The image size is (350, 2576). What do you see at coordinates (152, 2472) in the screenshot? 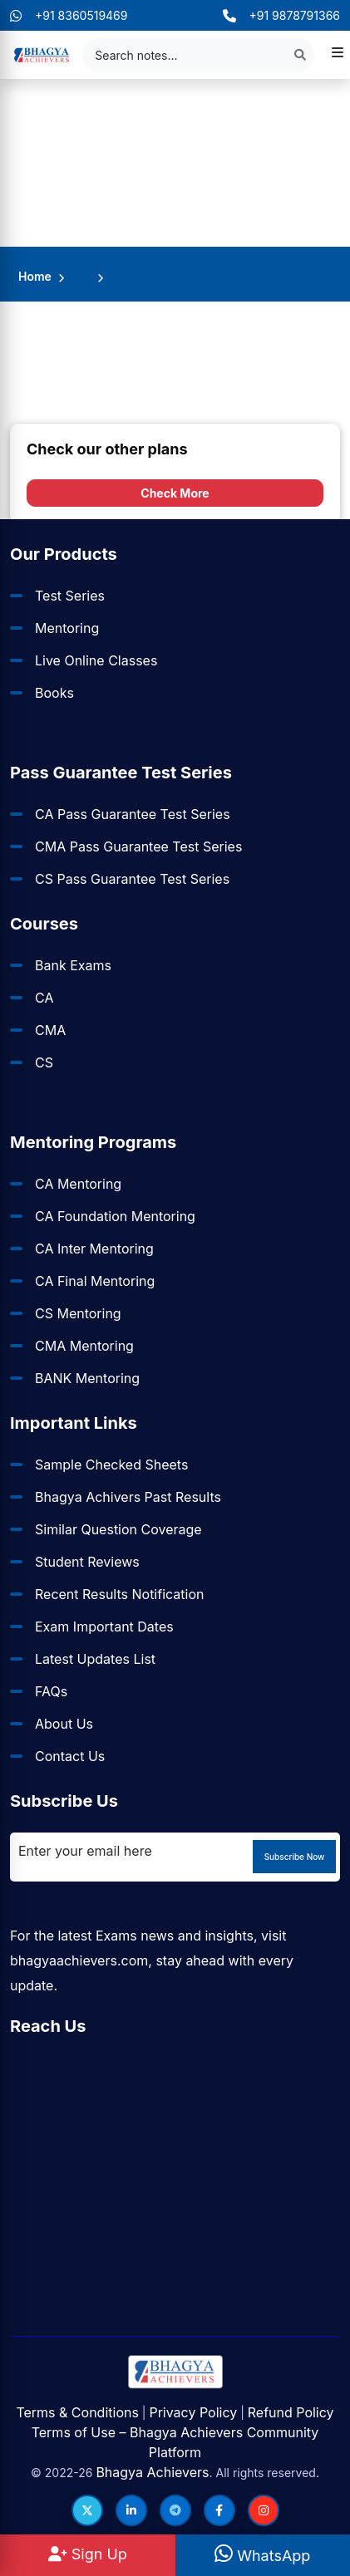
I see `Bhagya Achievers` at bounding box center [152, 2472].